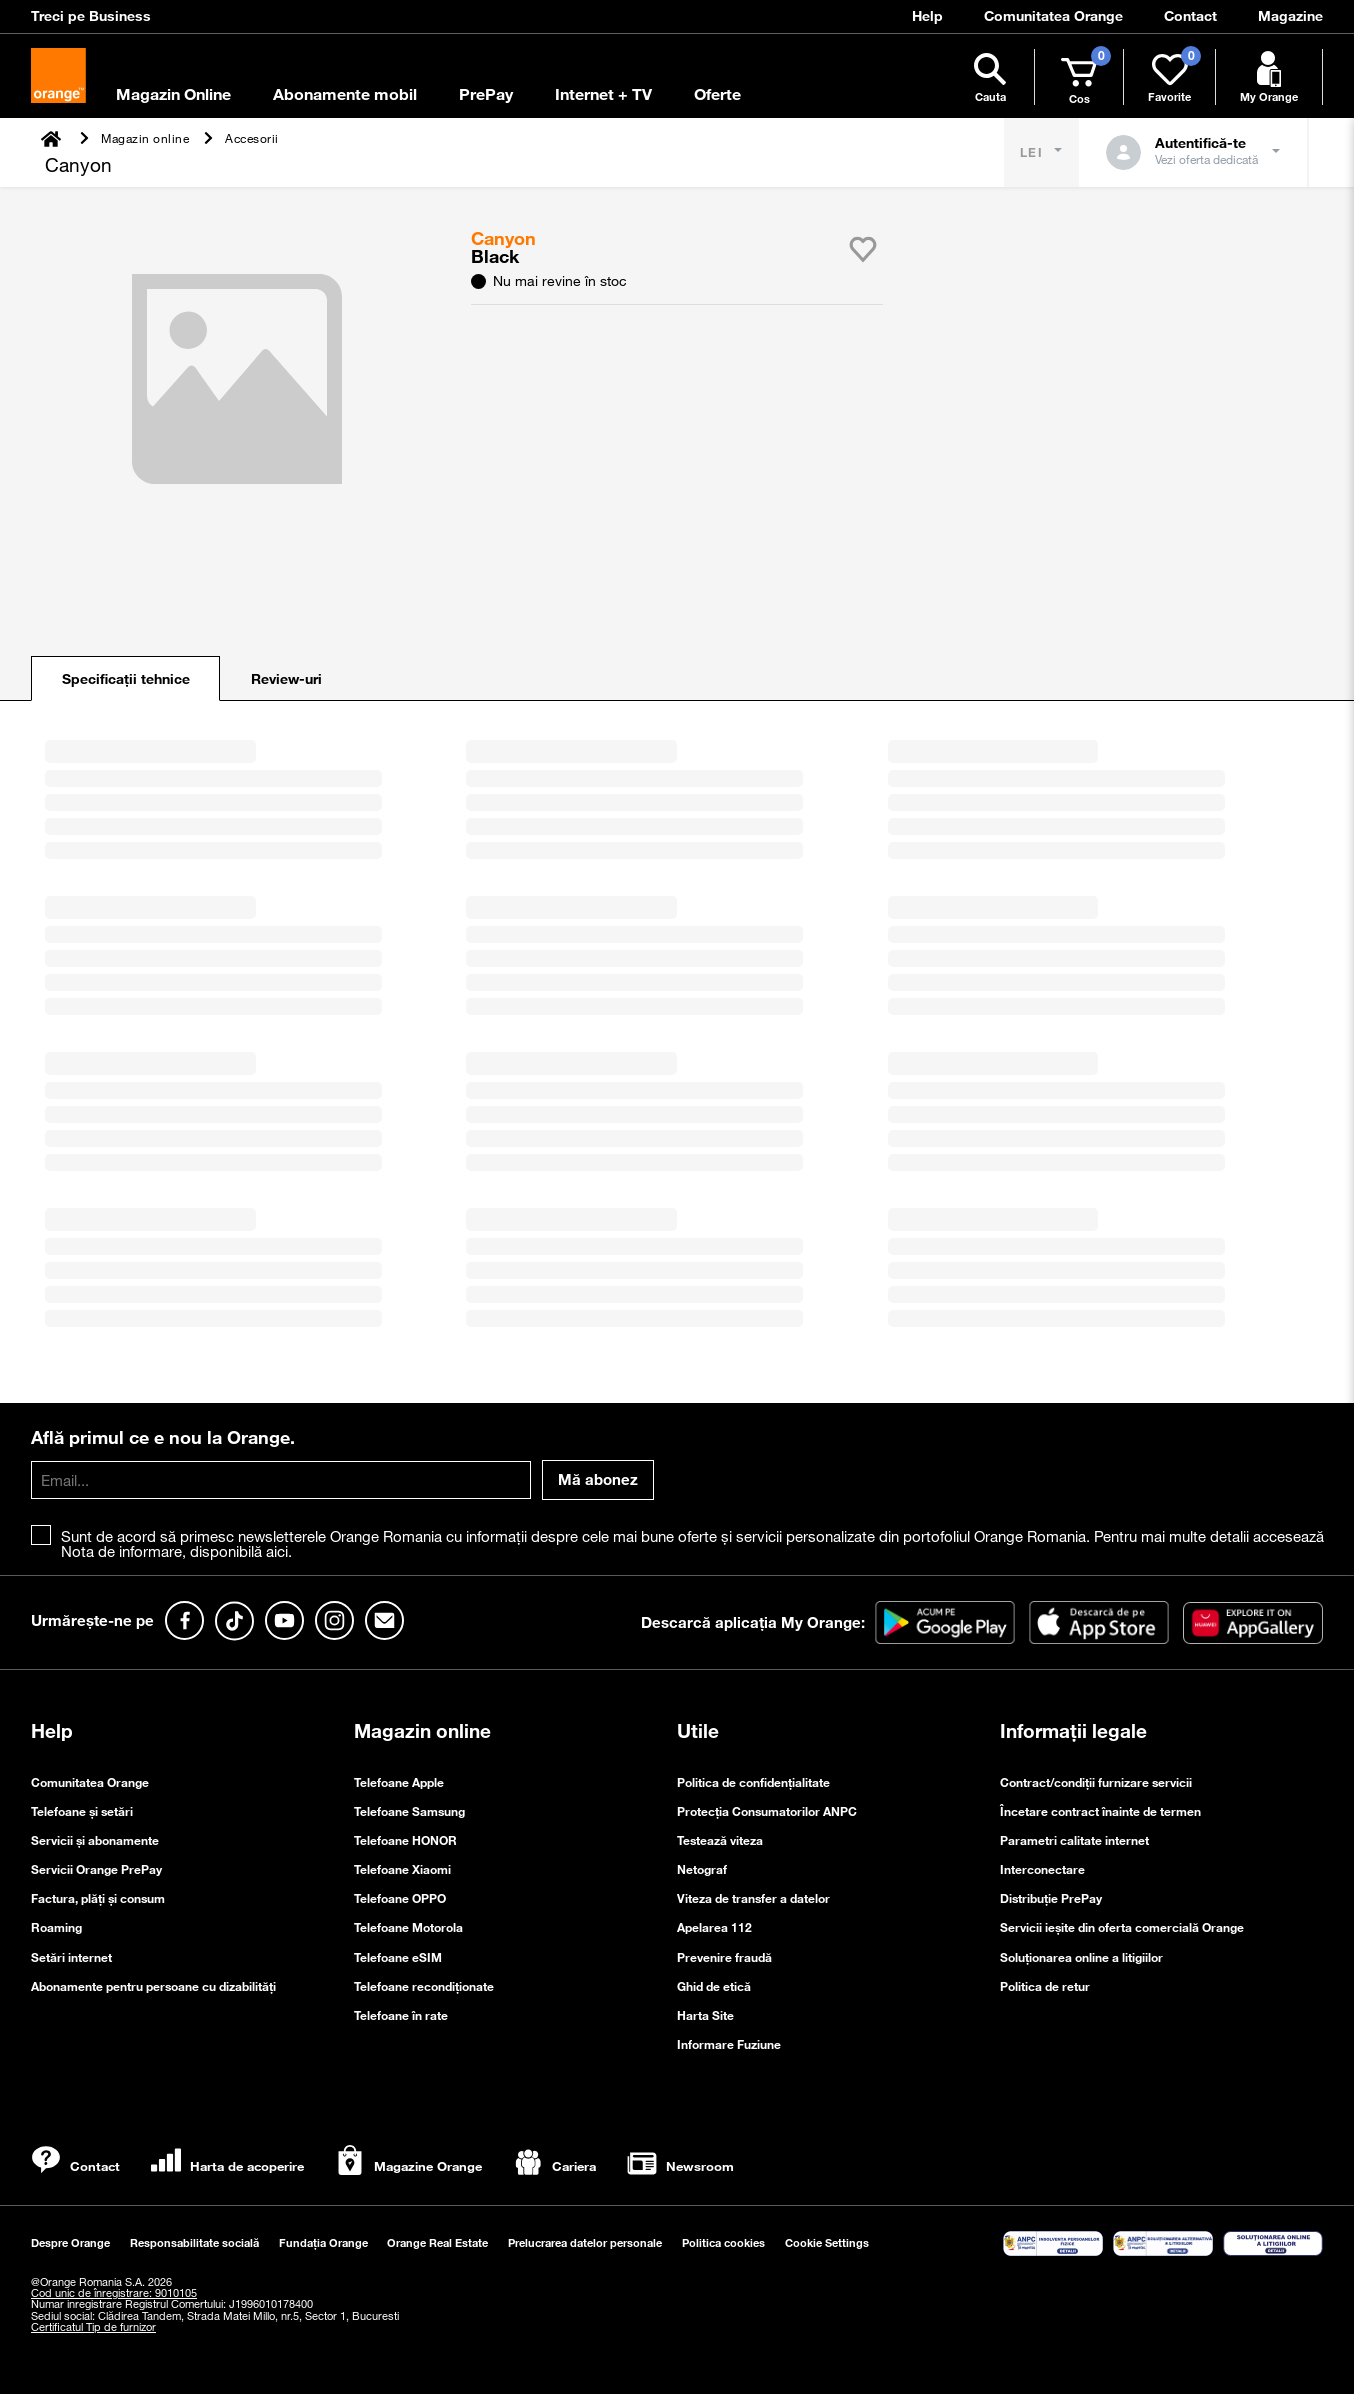  What do you see at coordinates (603, 94) in the screenshot?
I see `Internet + TV` at bounding box center [603, 94].